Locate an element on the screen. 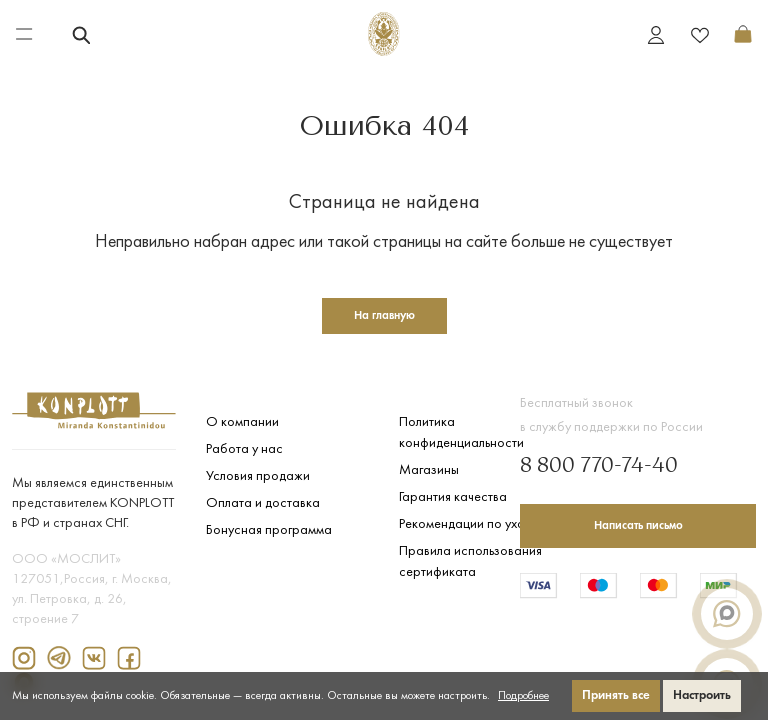 This screenshot has width=768, height=720. Написать письмо is located at coordinates (638, 526).